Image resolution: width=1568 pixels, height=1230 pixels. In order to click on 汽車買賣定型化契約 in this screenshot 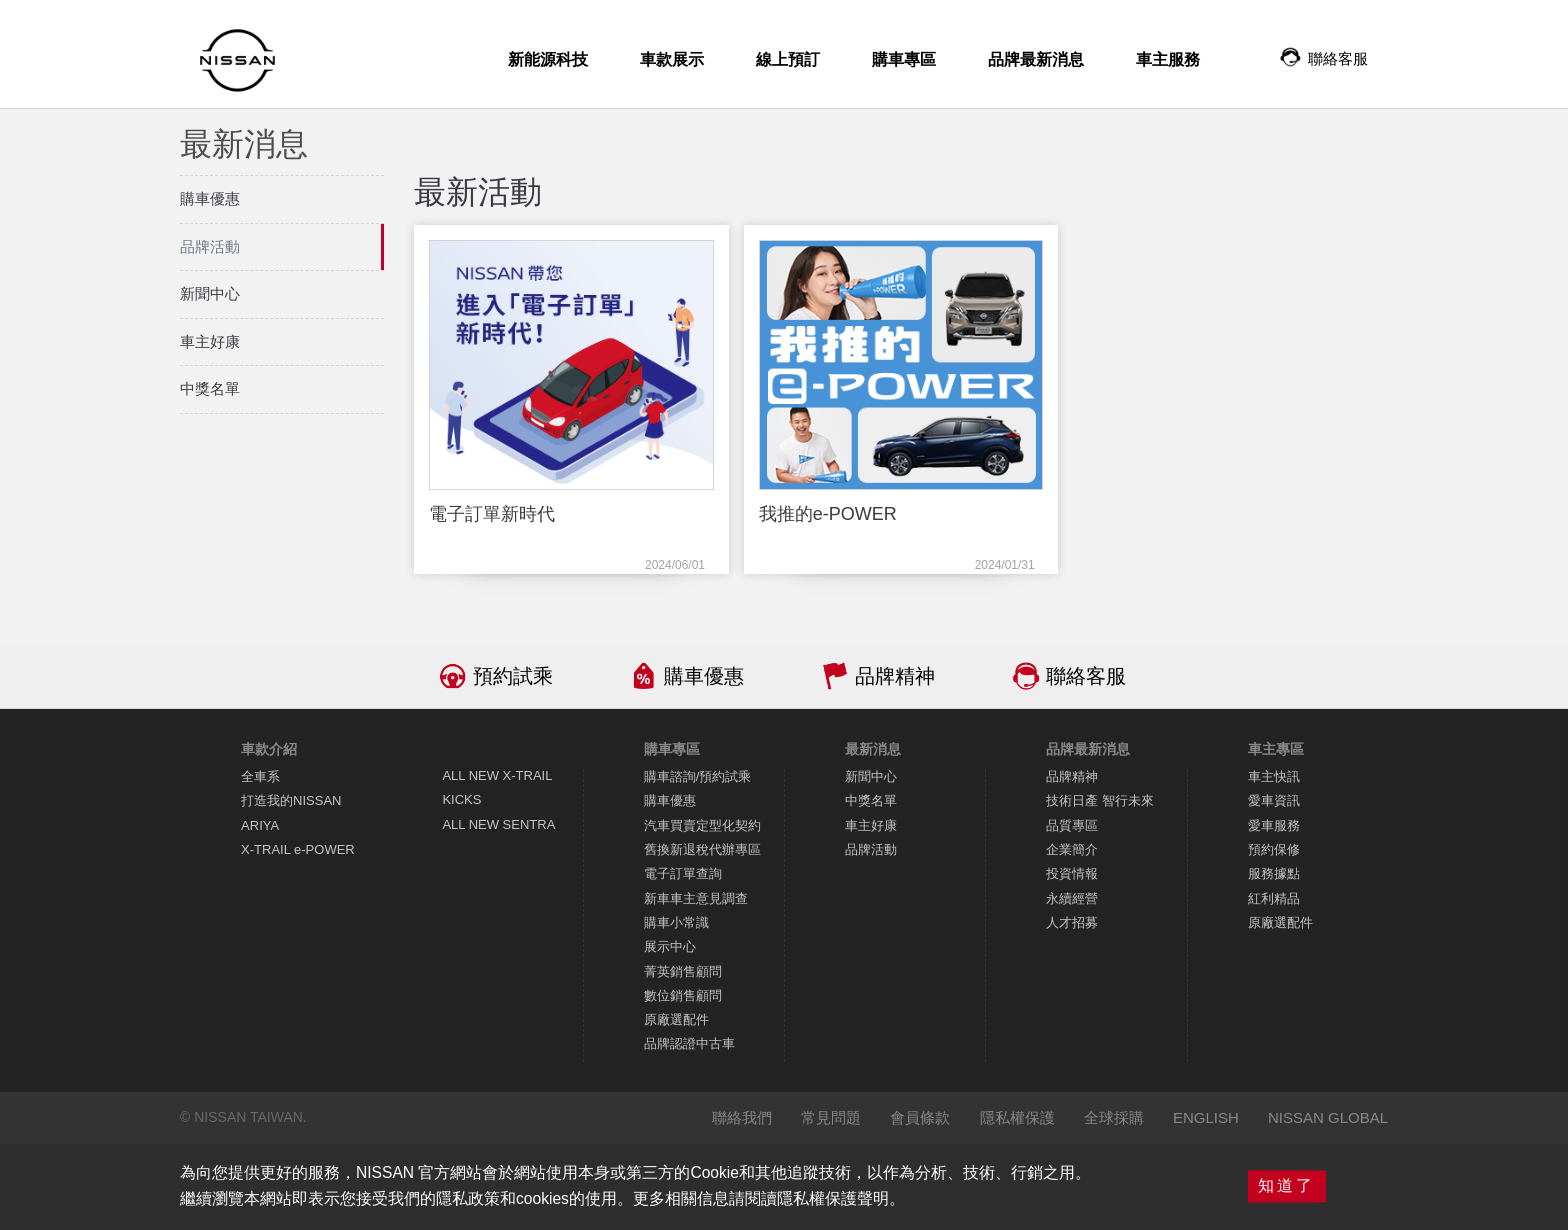, I will do `click(702, 825)`.